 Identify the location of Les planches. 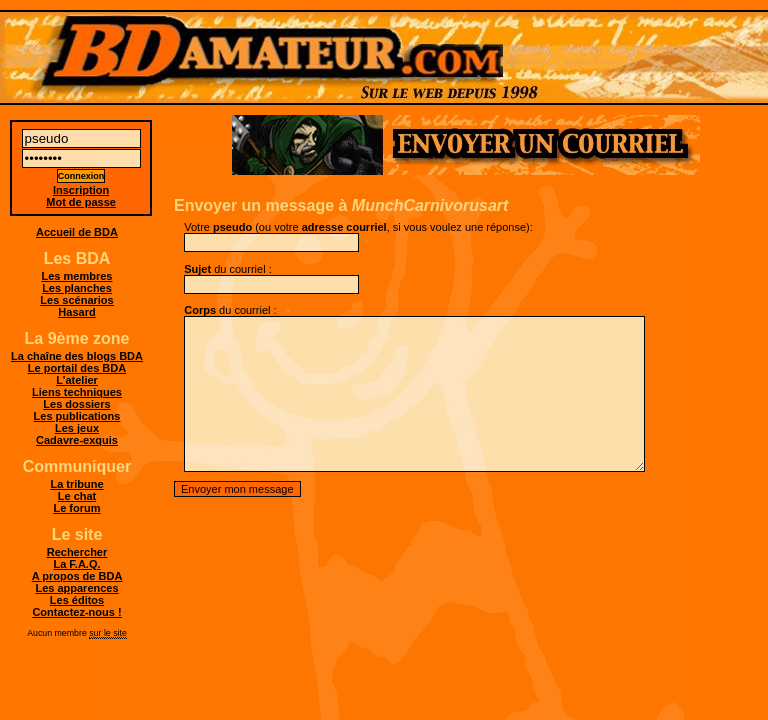
(77, 288).